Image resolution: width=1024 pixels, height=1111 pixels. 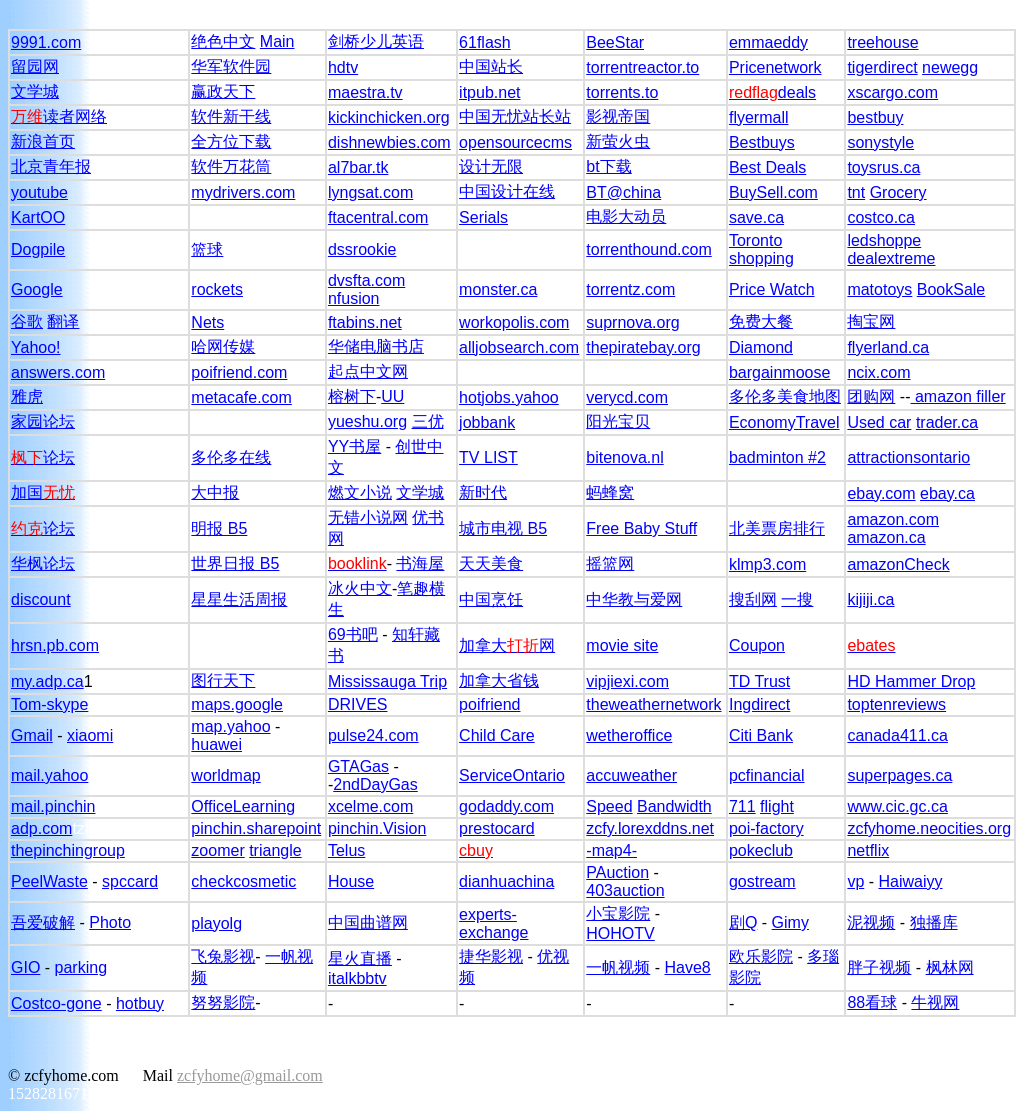 I want to click on huawei, so click(x=216, y=744).